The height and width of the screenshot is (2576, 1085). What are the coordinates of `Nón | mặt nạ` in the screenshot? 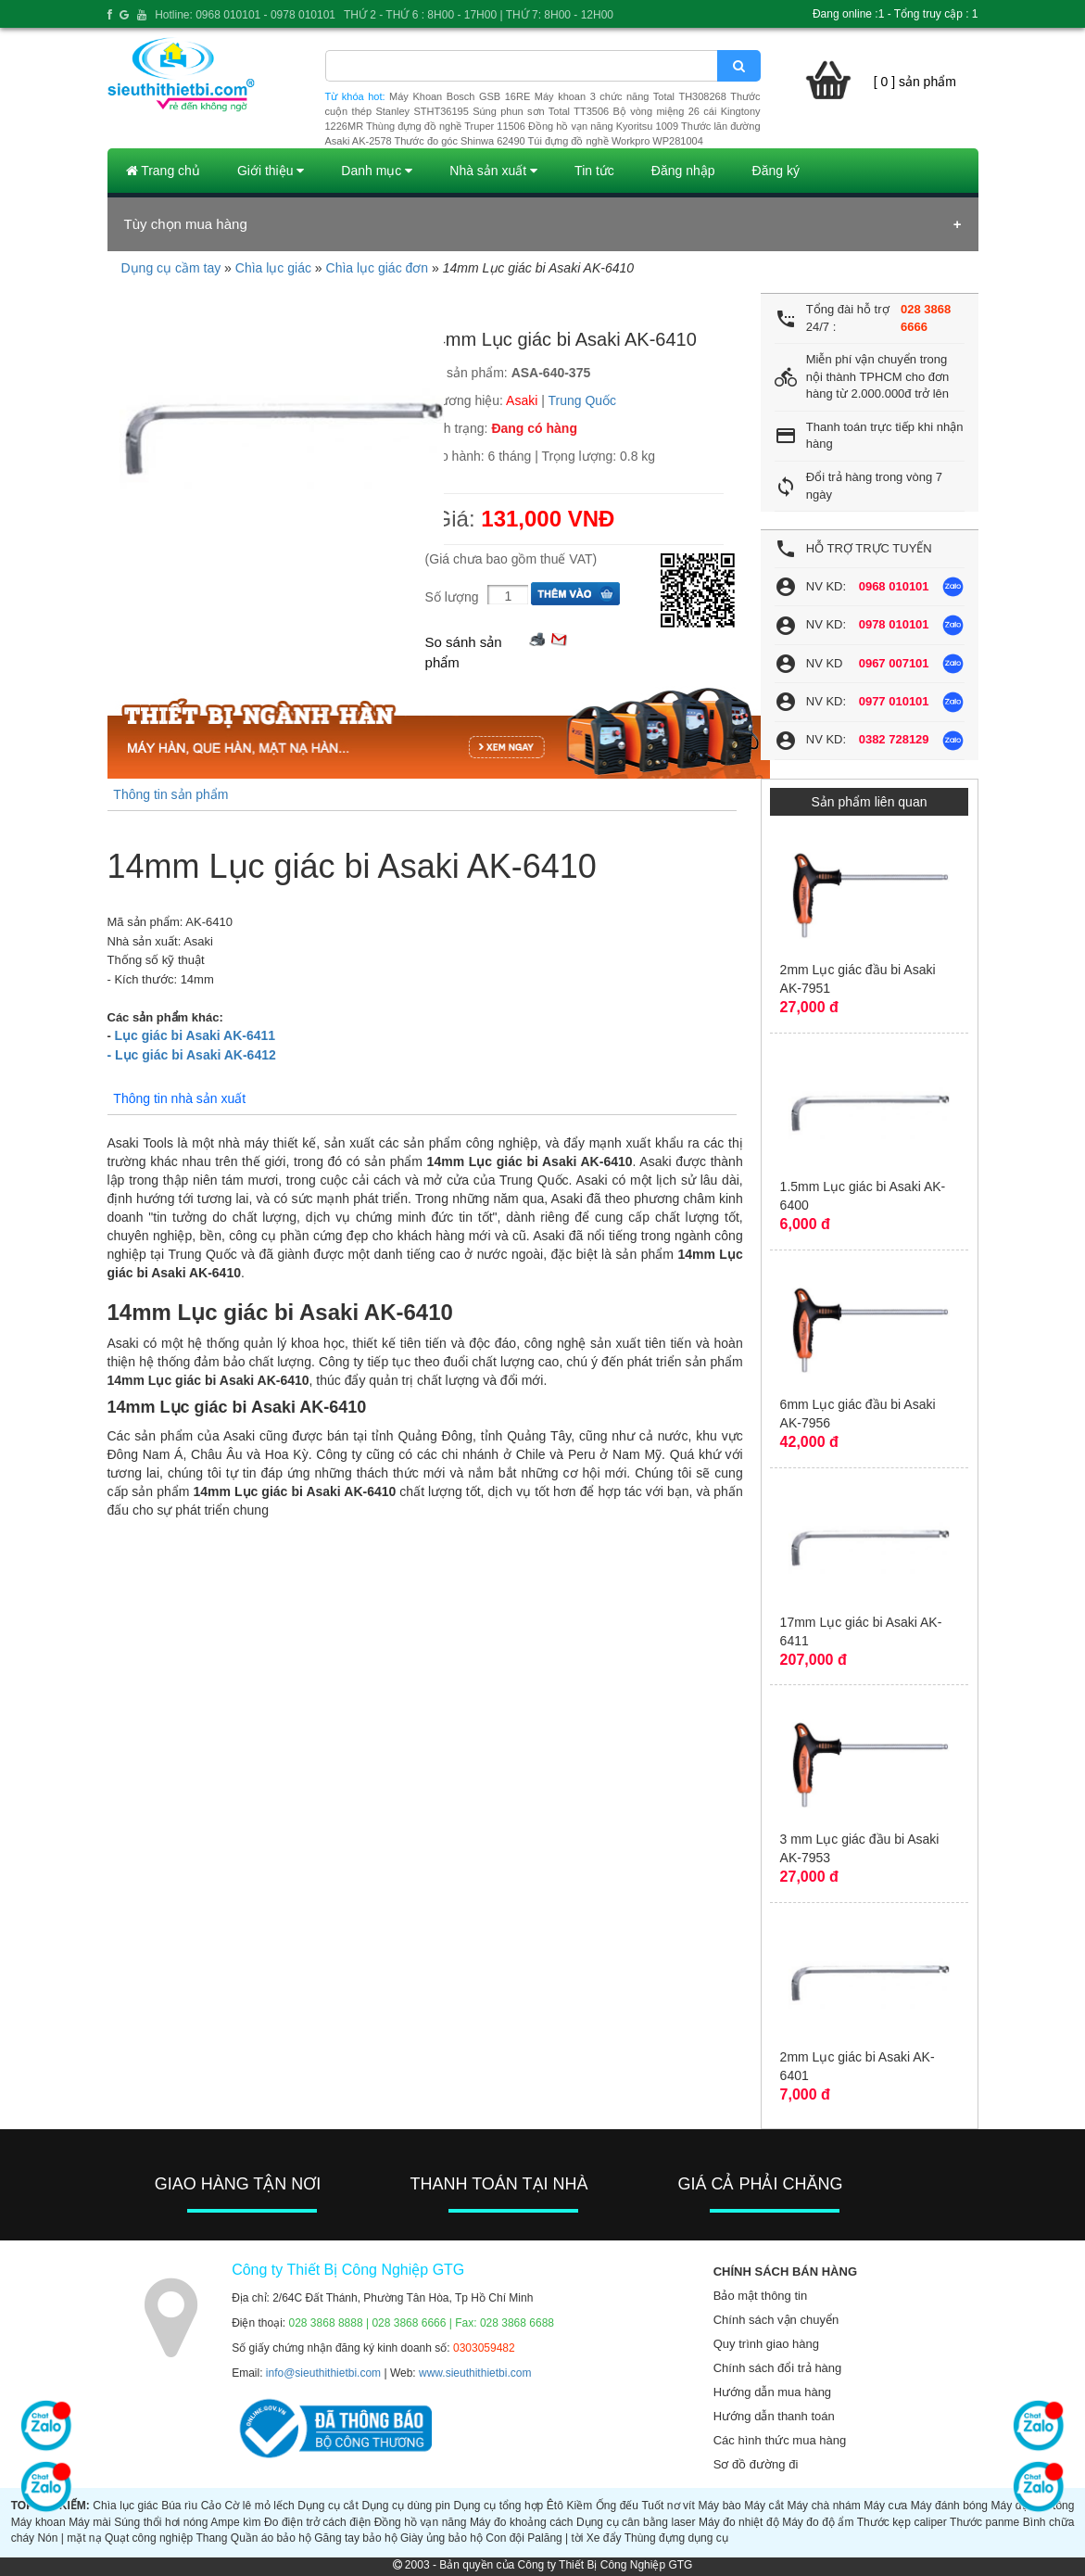 It's located at (69, 2538).